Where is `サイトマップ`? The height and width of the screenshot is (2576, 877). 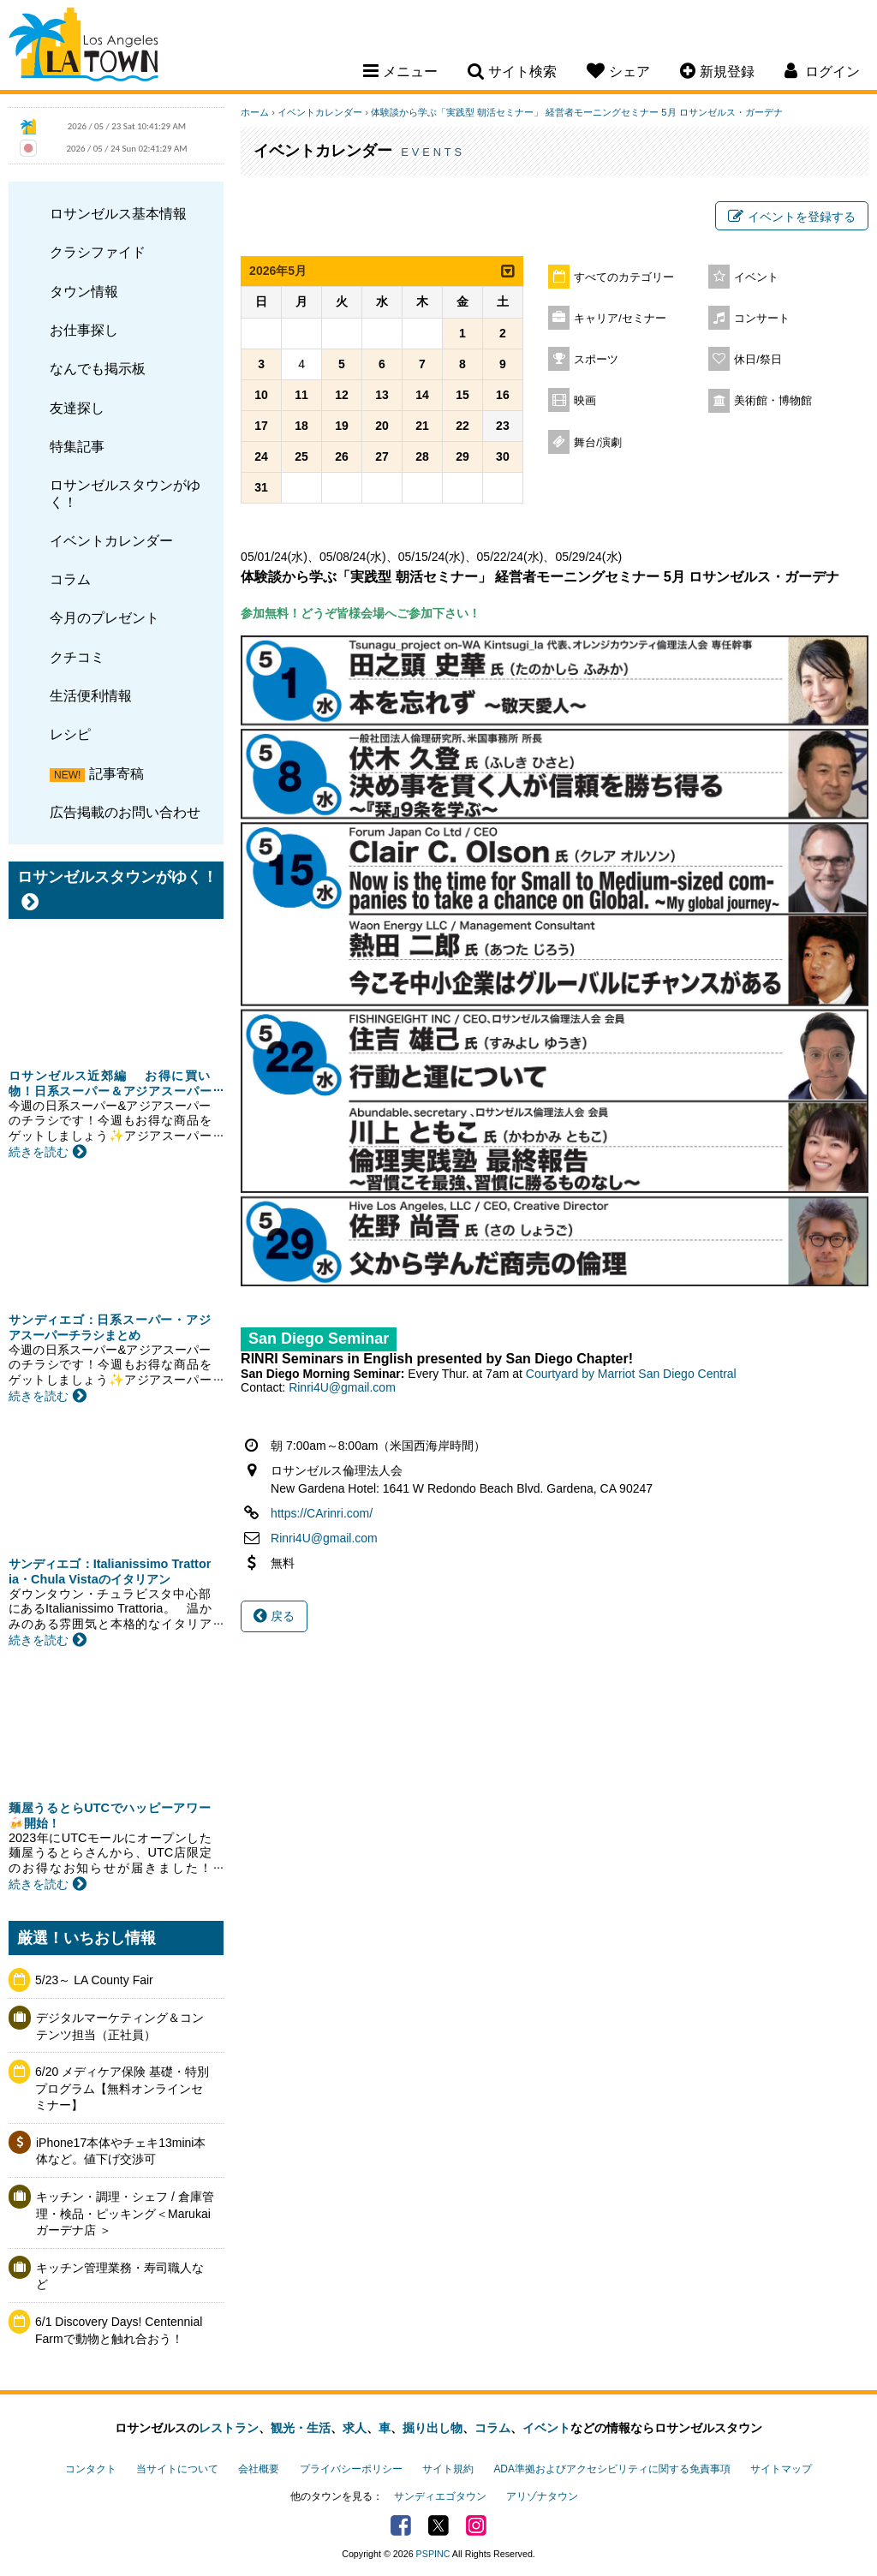
サイトマップ is located at coordinates (781, 2469).